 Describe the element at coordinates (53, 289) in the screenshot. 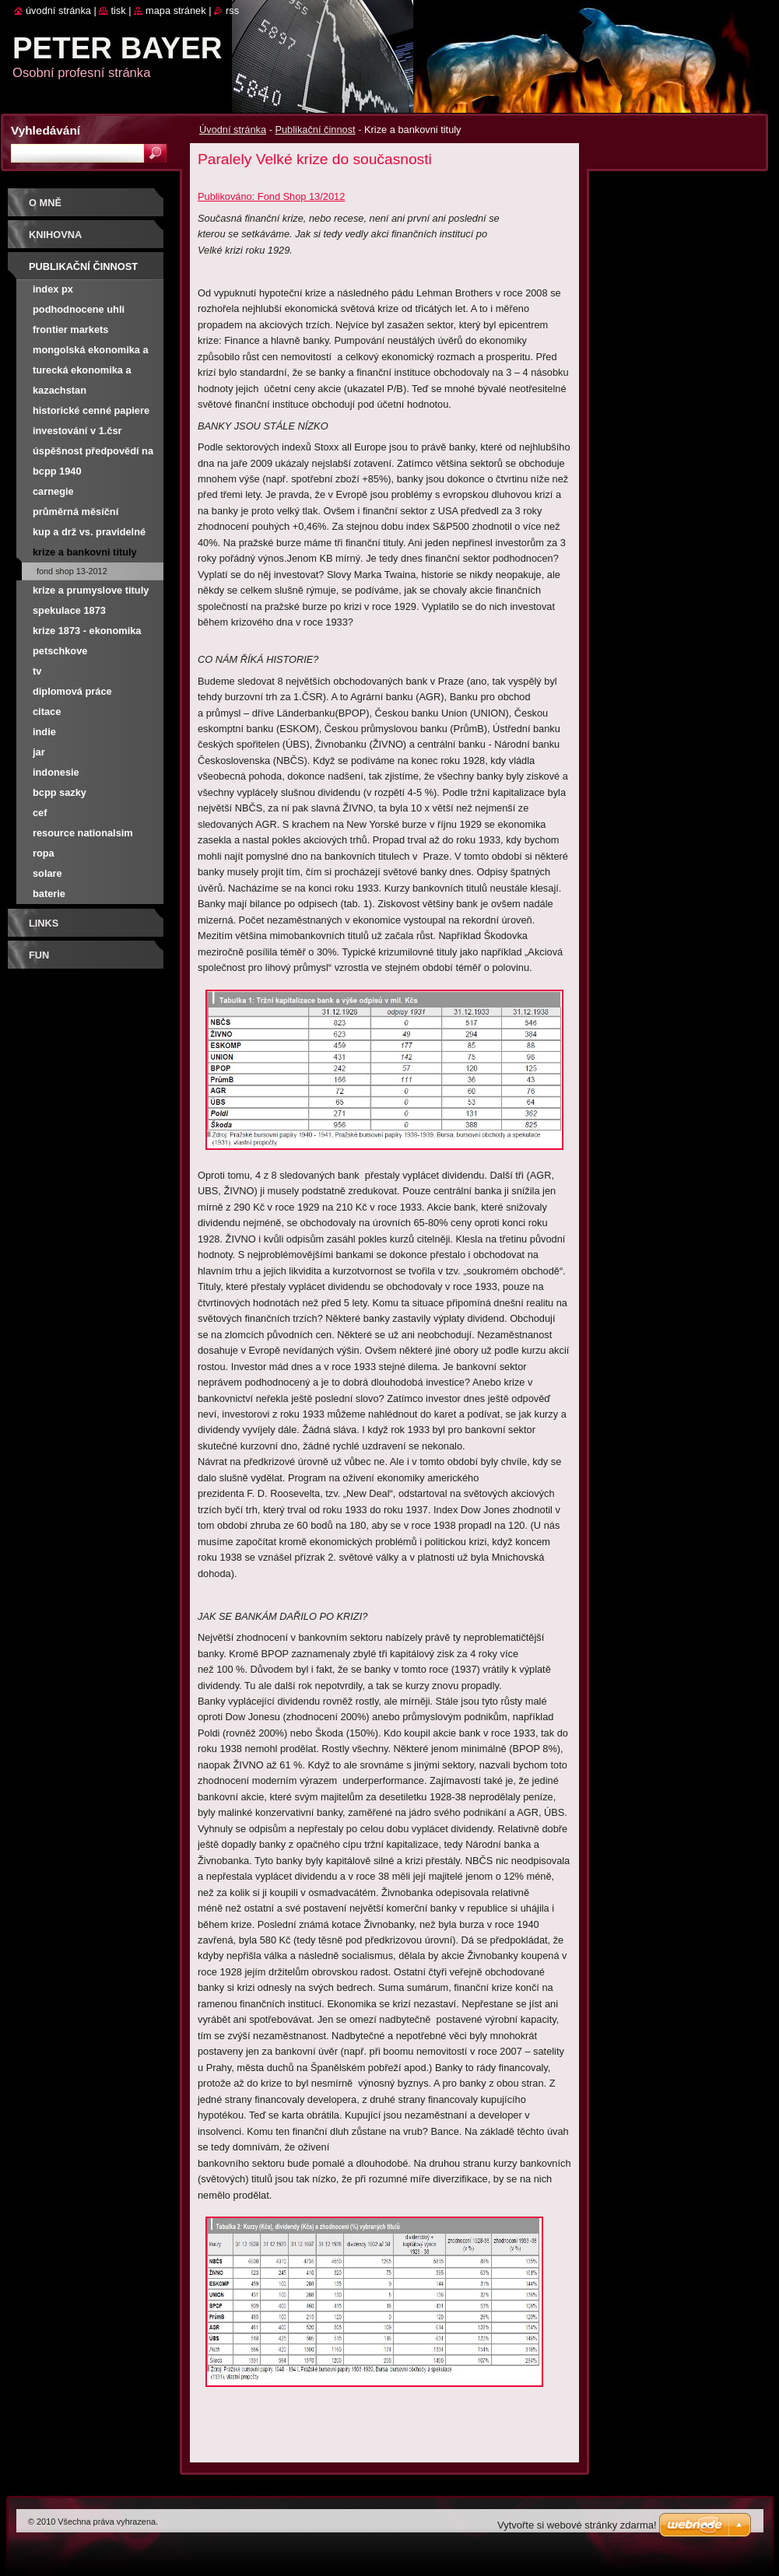

I see `Index PX` at that location.